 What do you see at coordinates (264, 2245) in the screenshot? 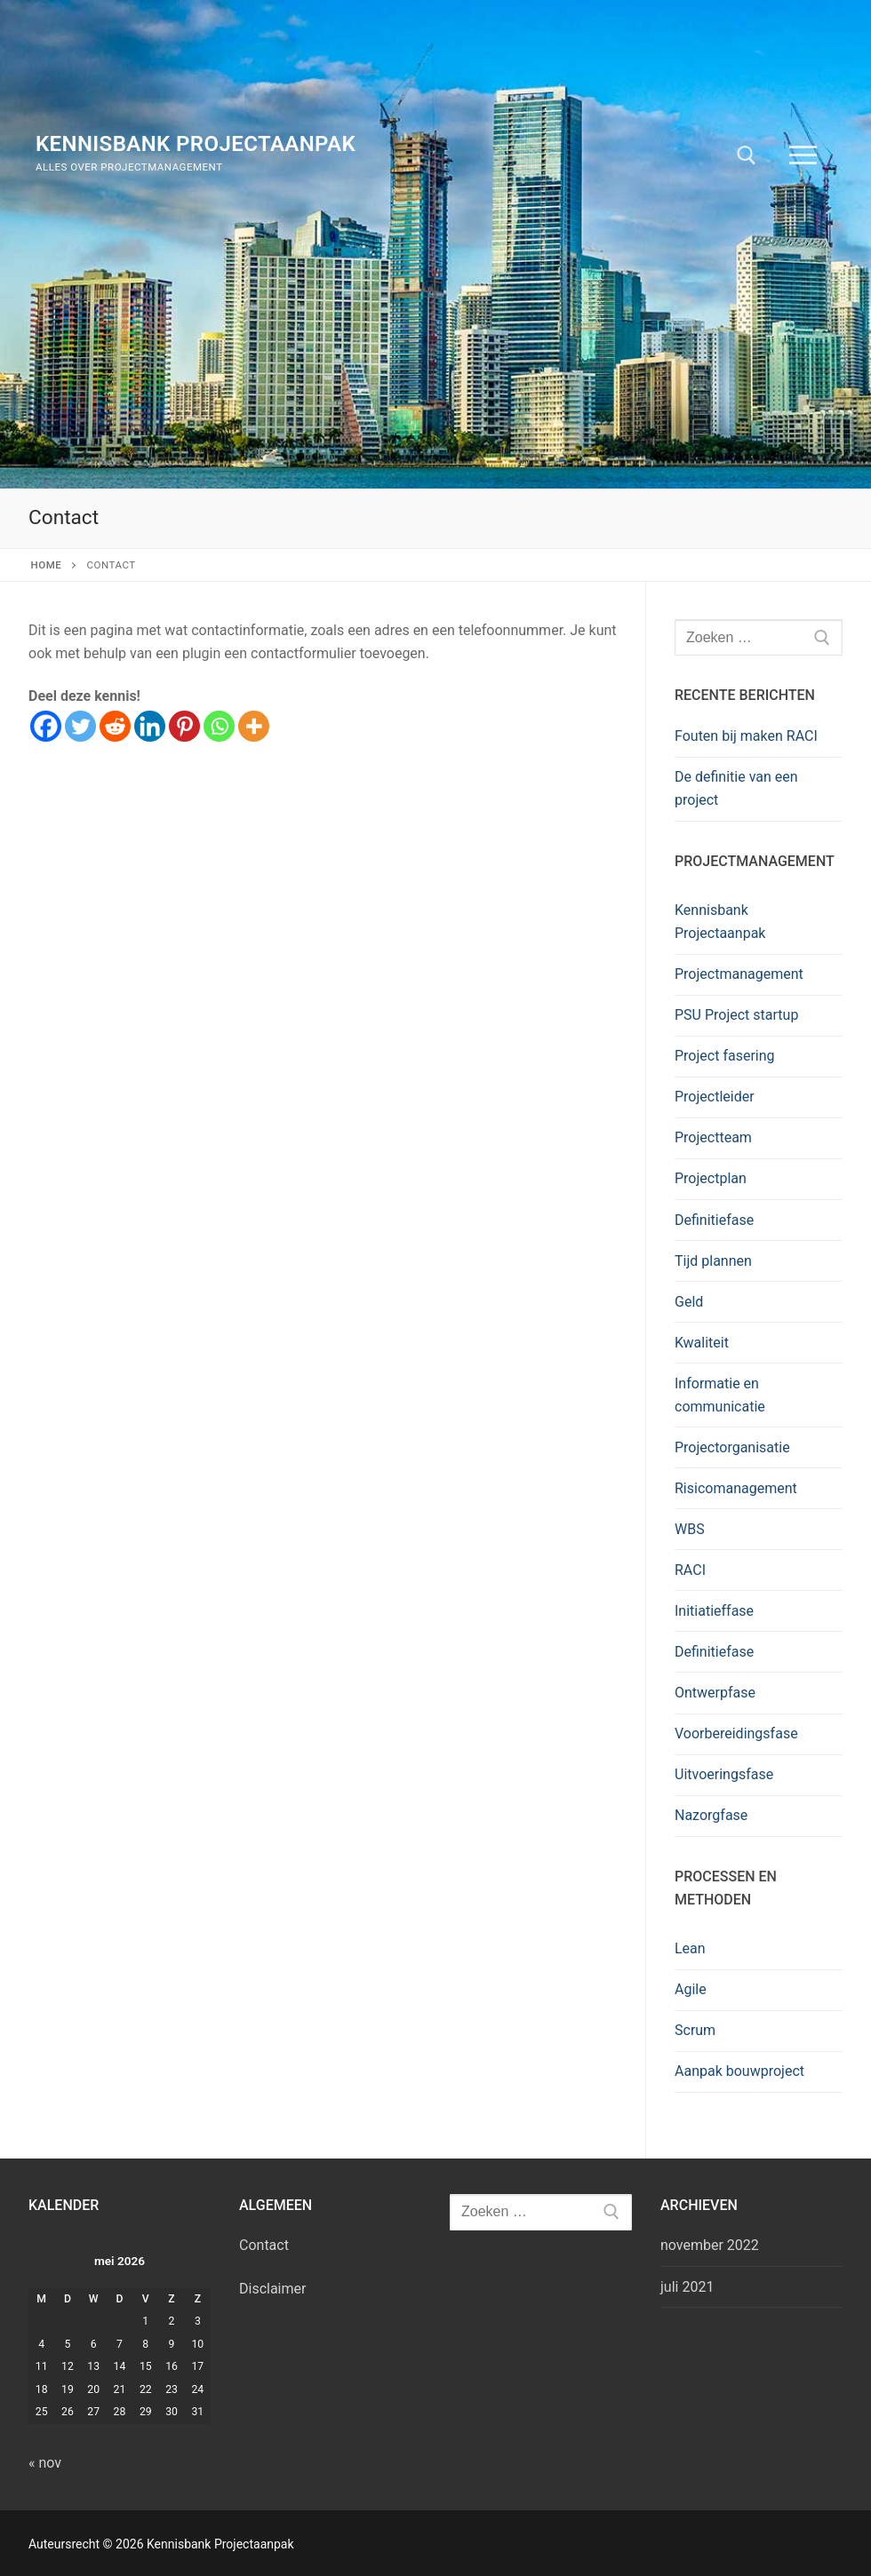
I see `Contact` at bounding box center [264, 2245].